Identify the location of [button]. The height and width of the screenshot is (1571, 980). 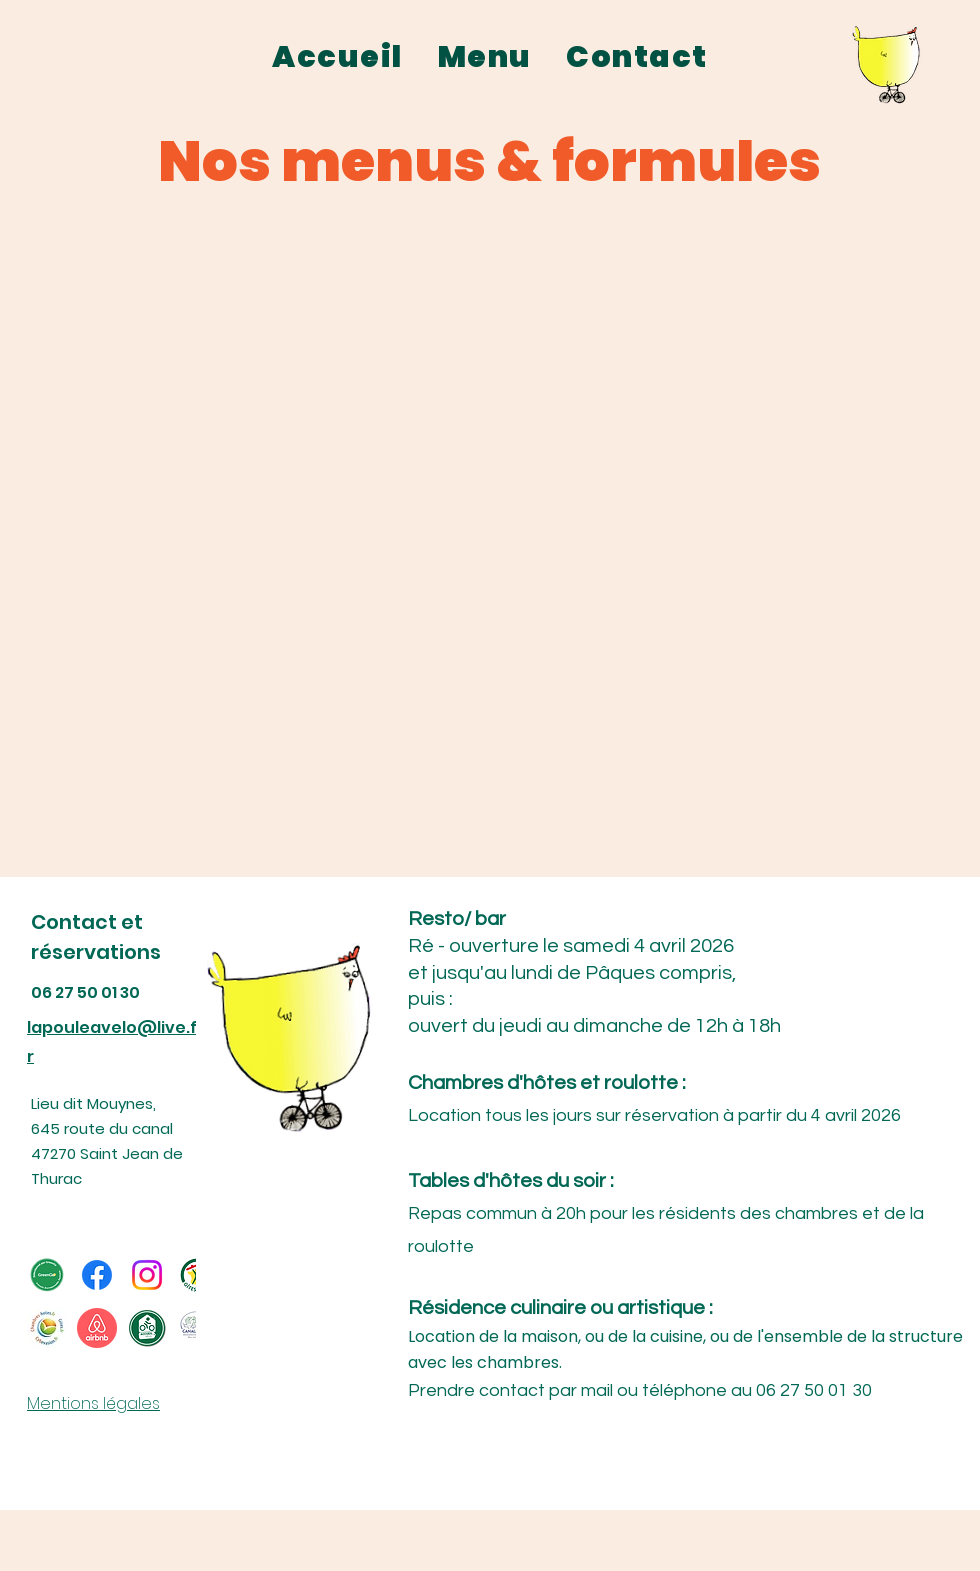
(484, 57).